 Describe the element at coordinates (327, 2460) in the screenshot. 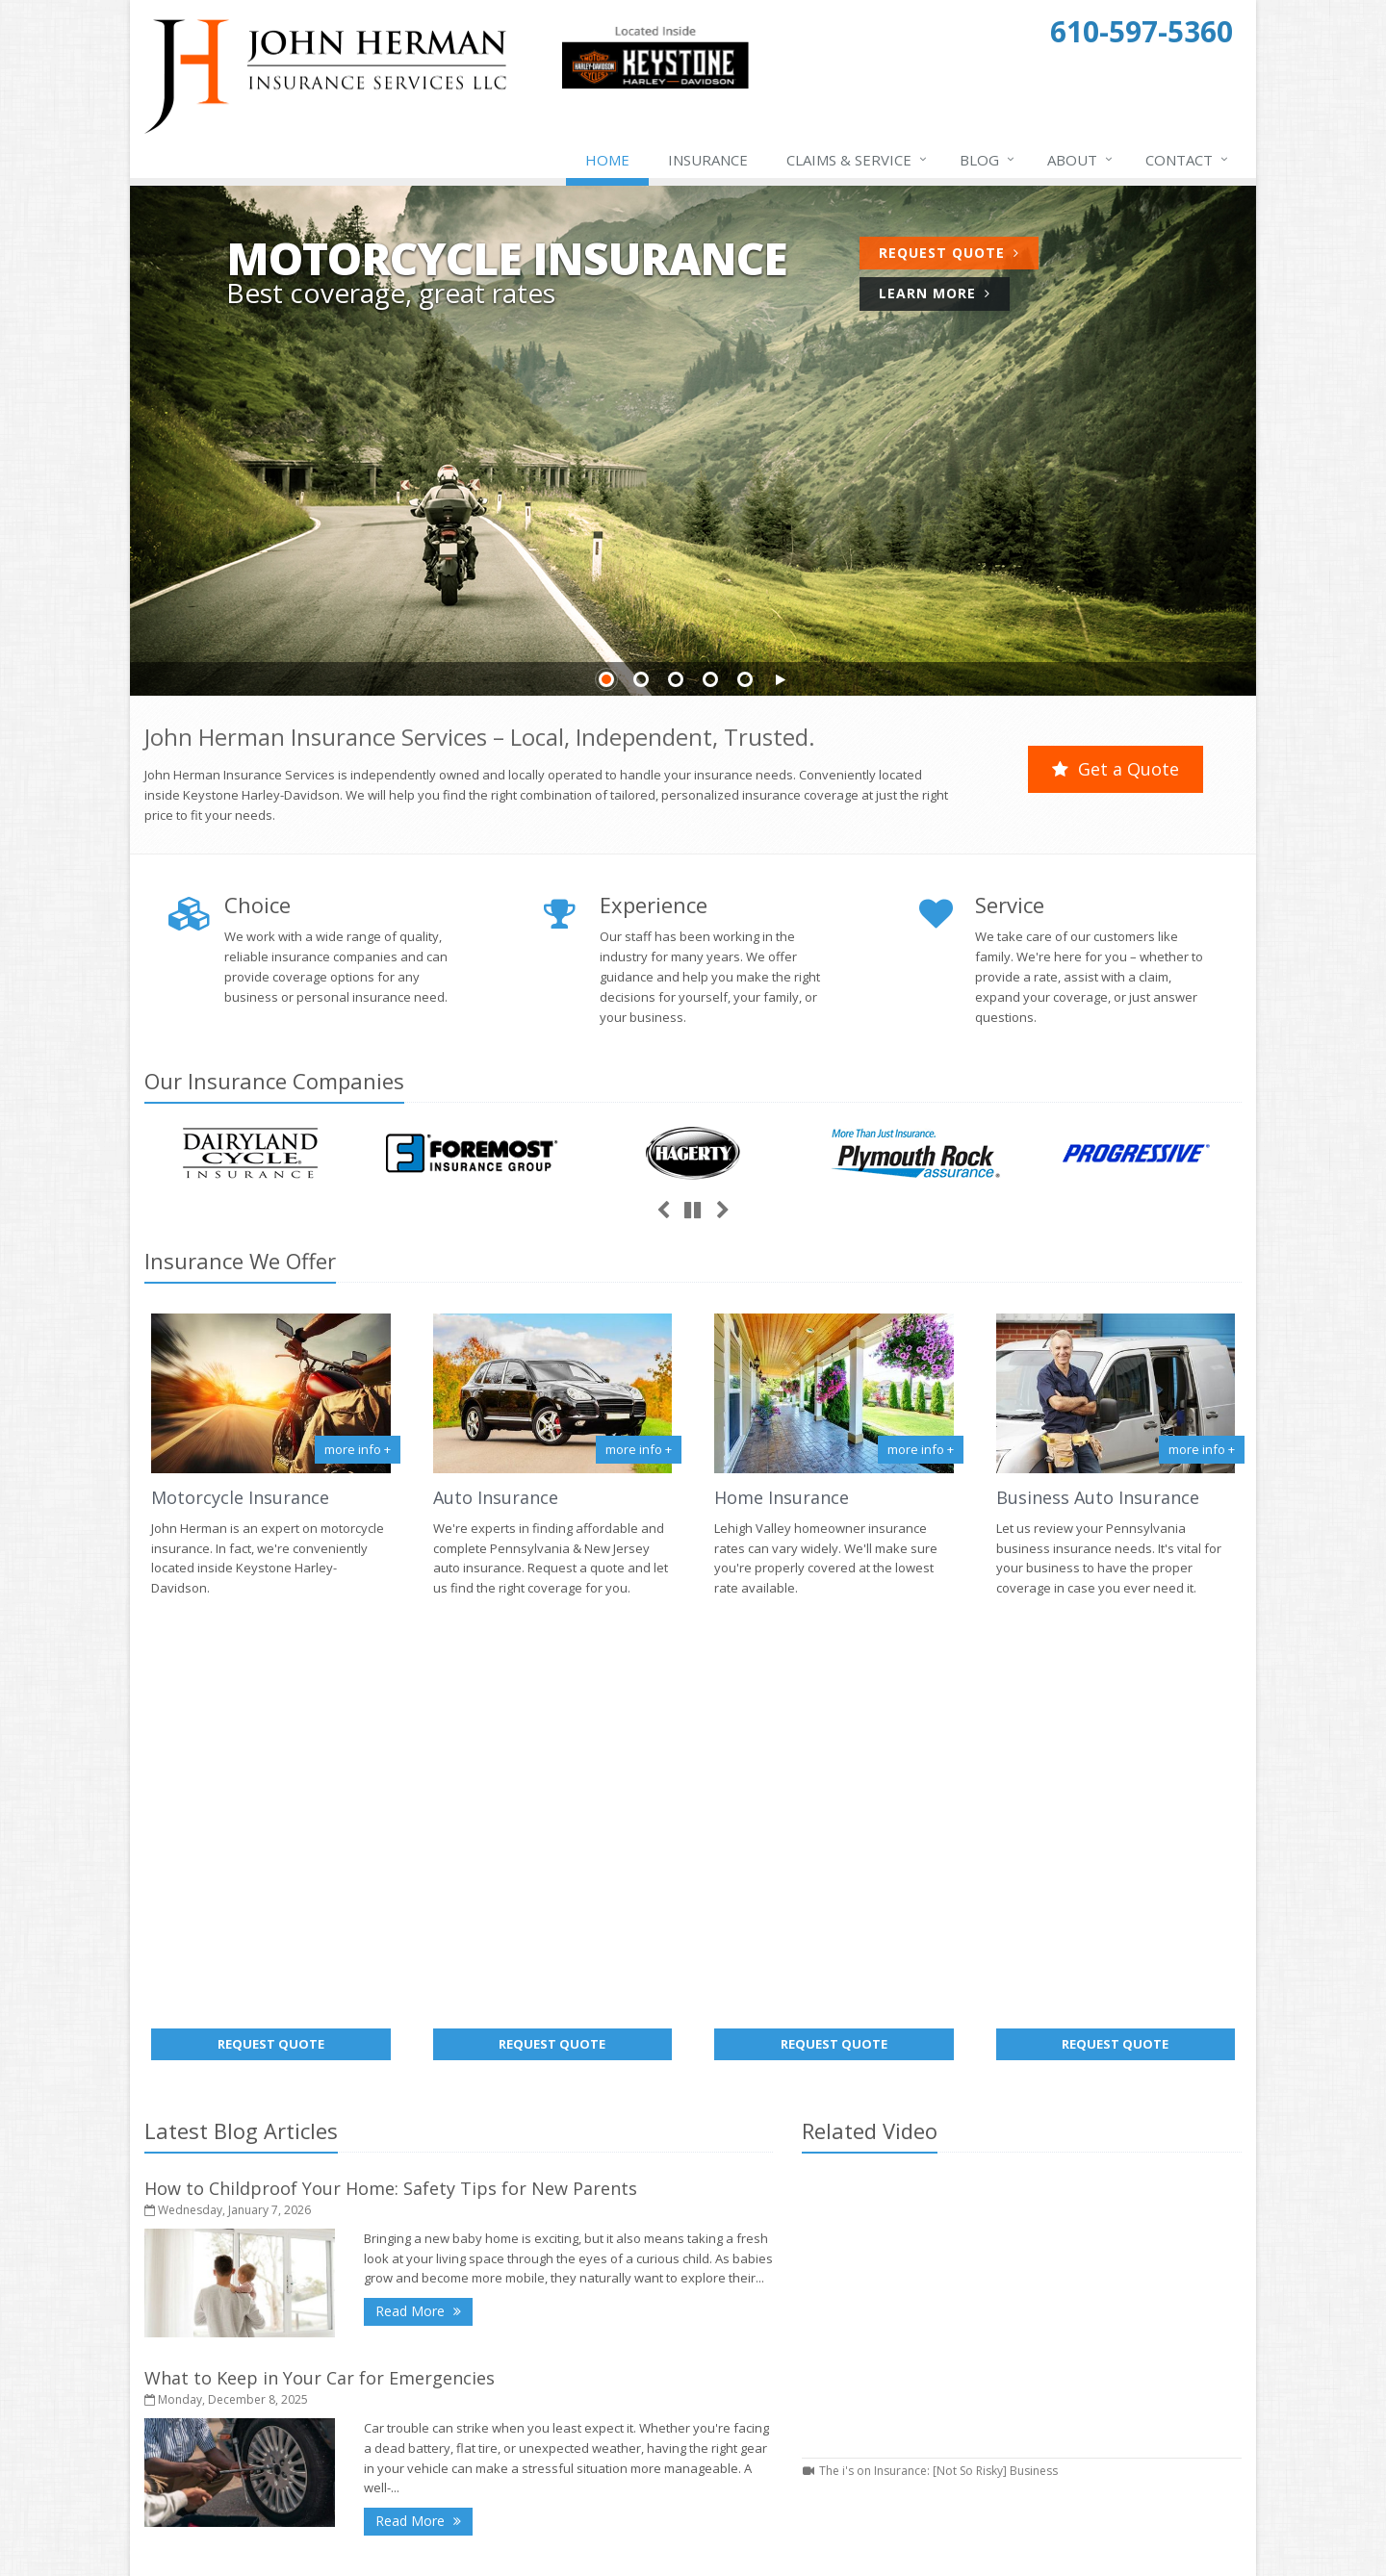

I see `Sitemap` at that location.